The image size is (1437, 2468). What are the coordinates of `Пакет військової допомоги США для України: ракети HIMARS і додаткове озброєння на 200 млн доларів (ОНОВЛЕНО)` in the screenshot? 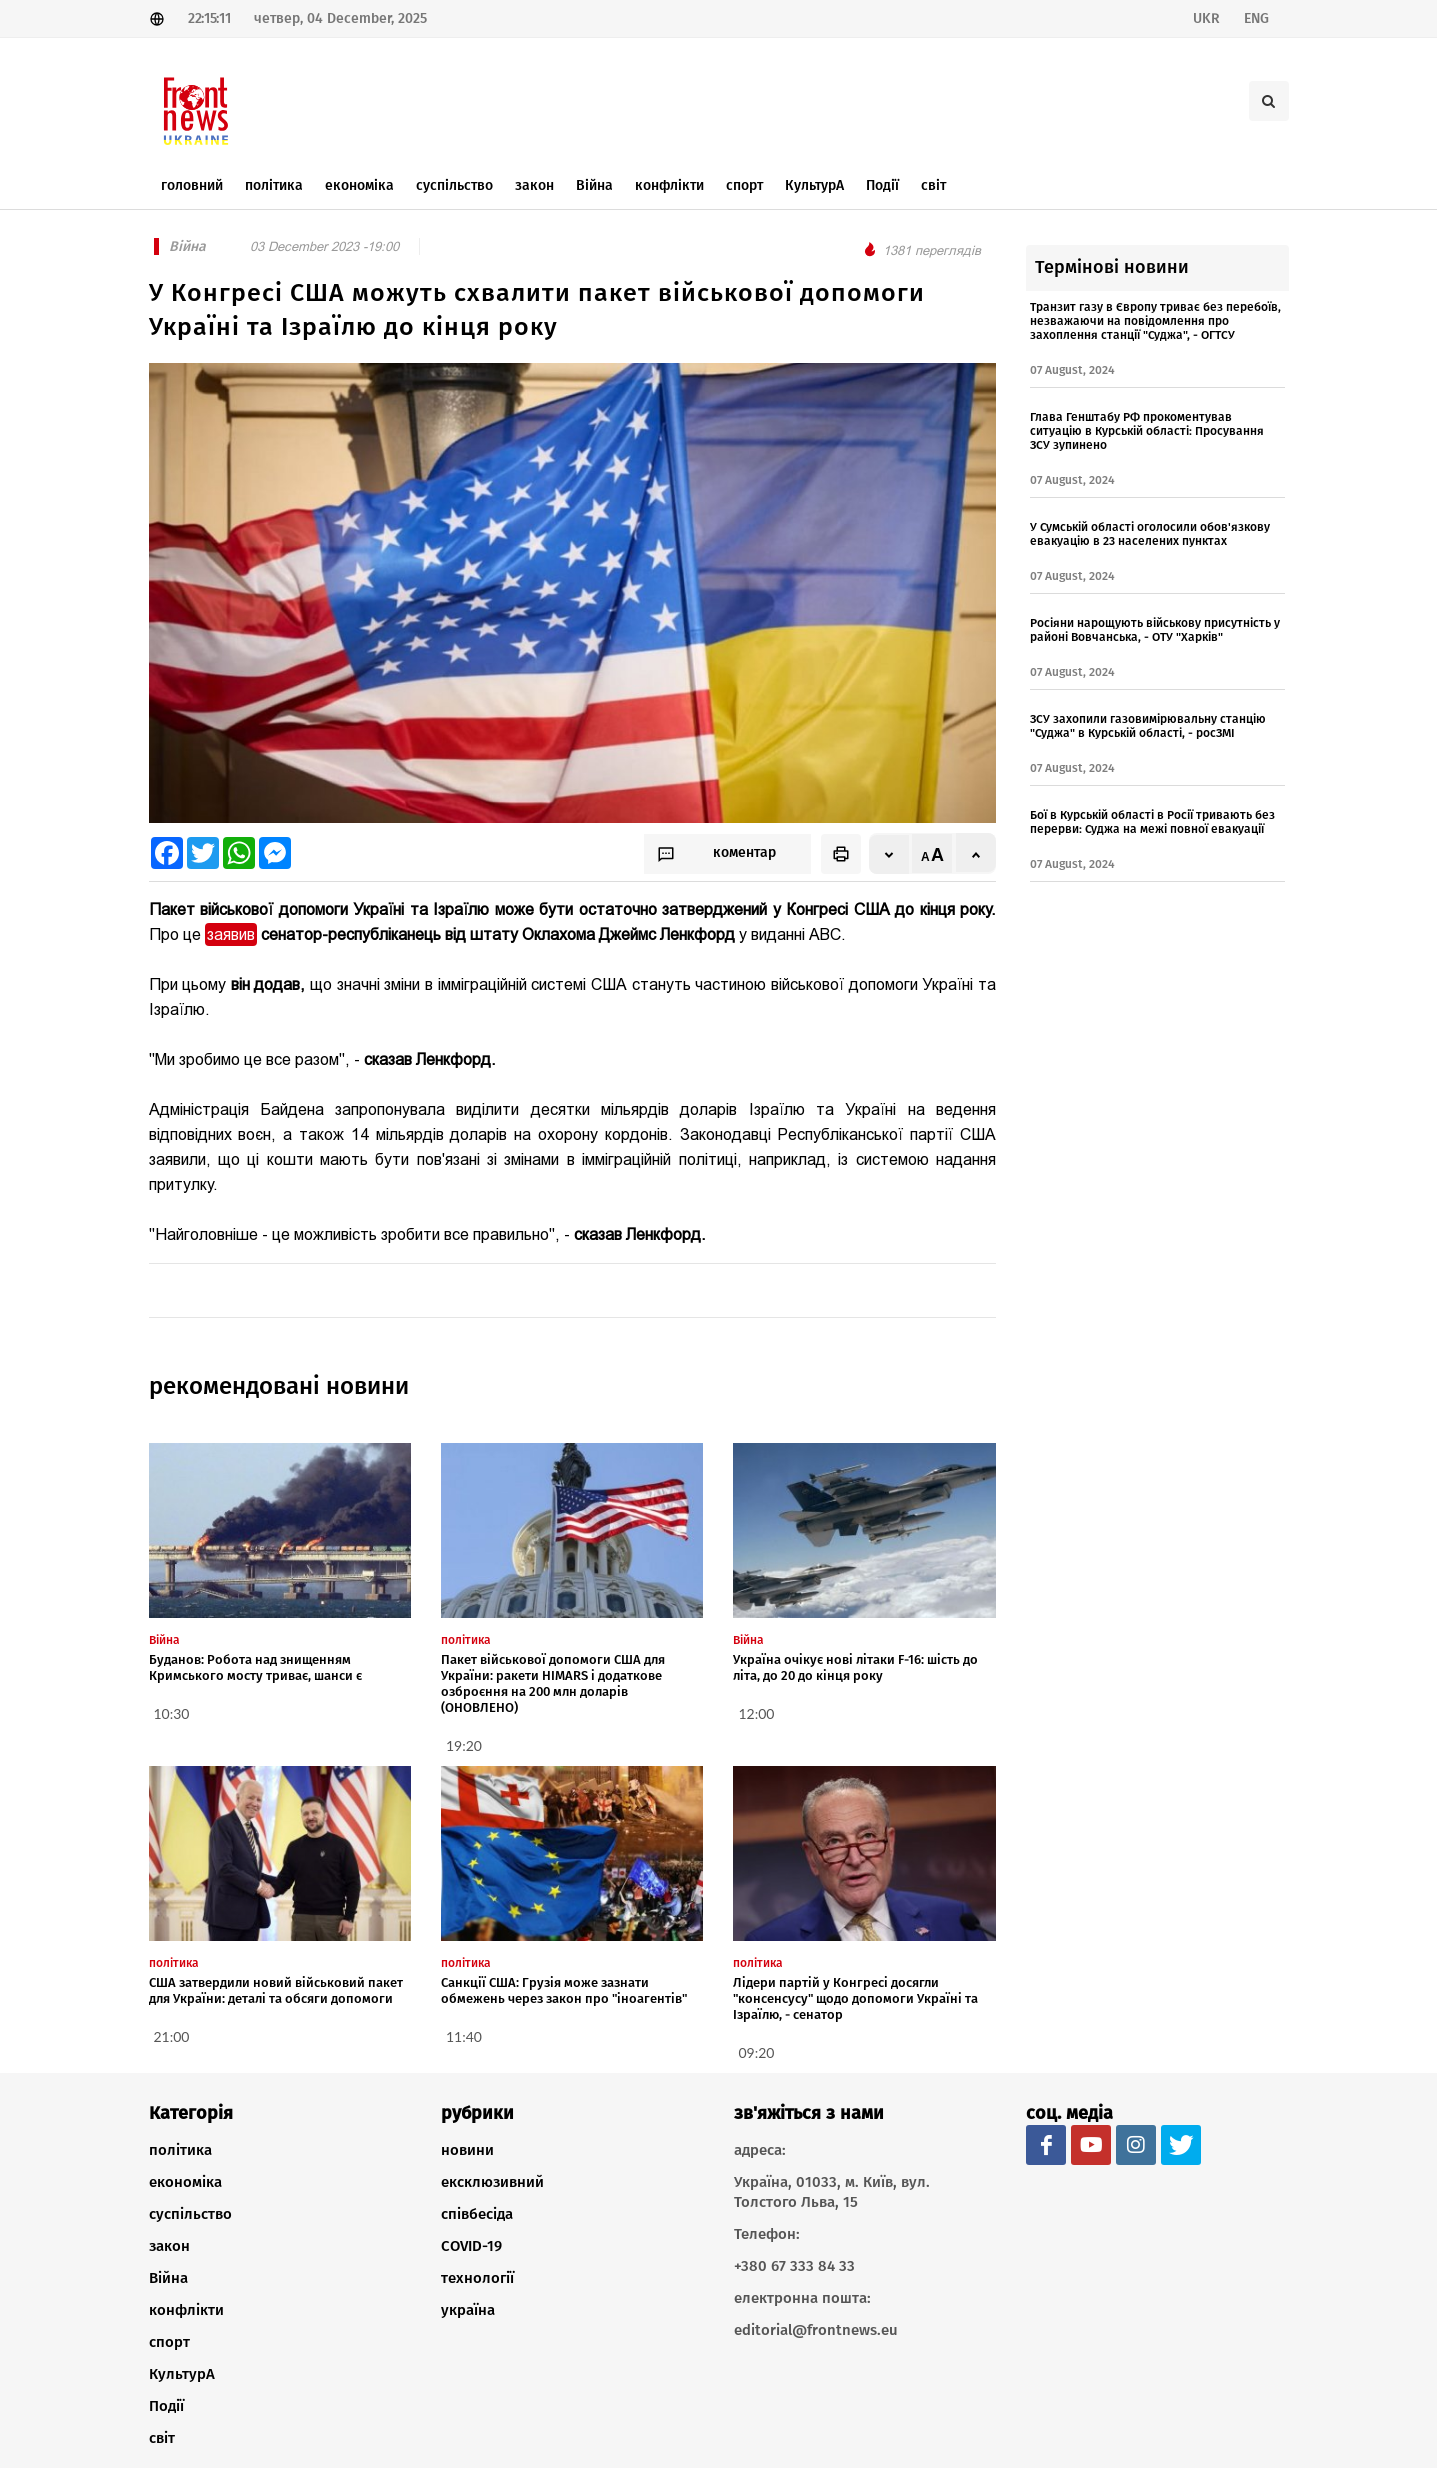 It's located at (553, 1683).